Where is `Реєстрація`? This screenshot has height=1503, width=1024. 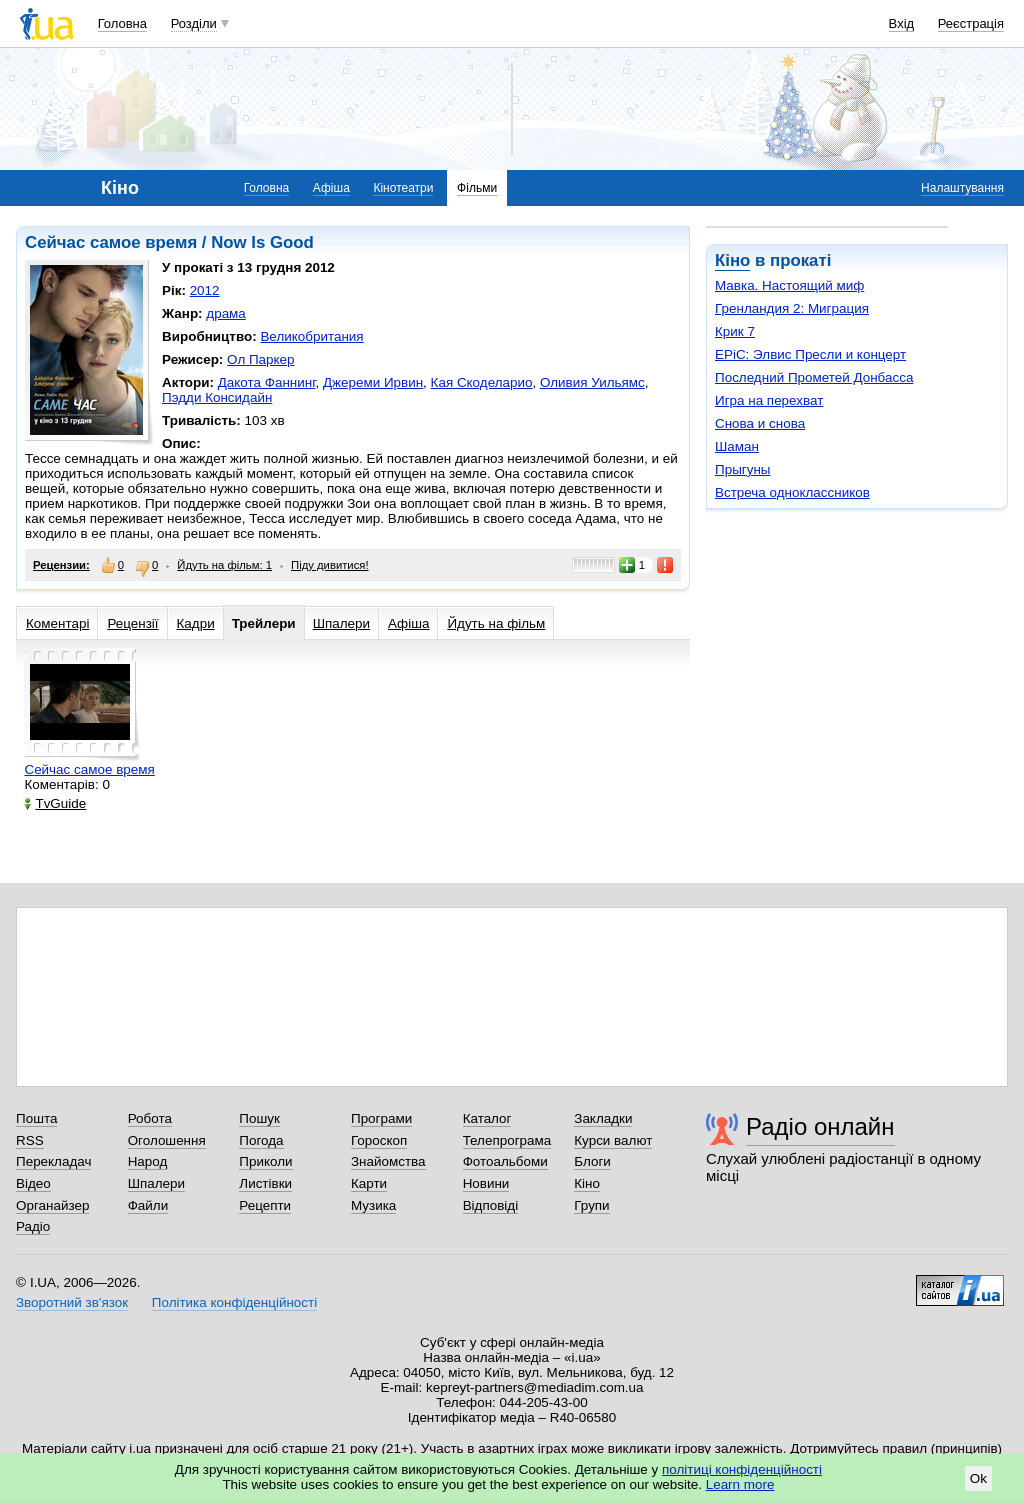 Реєстрація is located at coordinates (971, 23).